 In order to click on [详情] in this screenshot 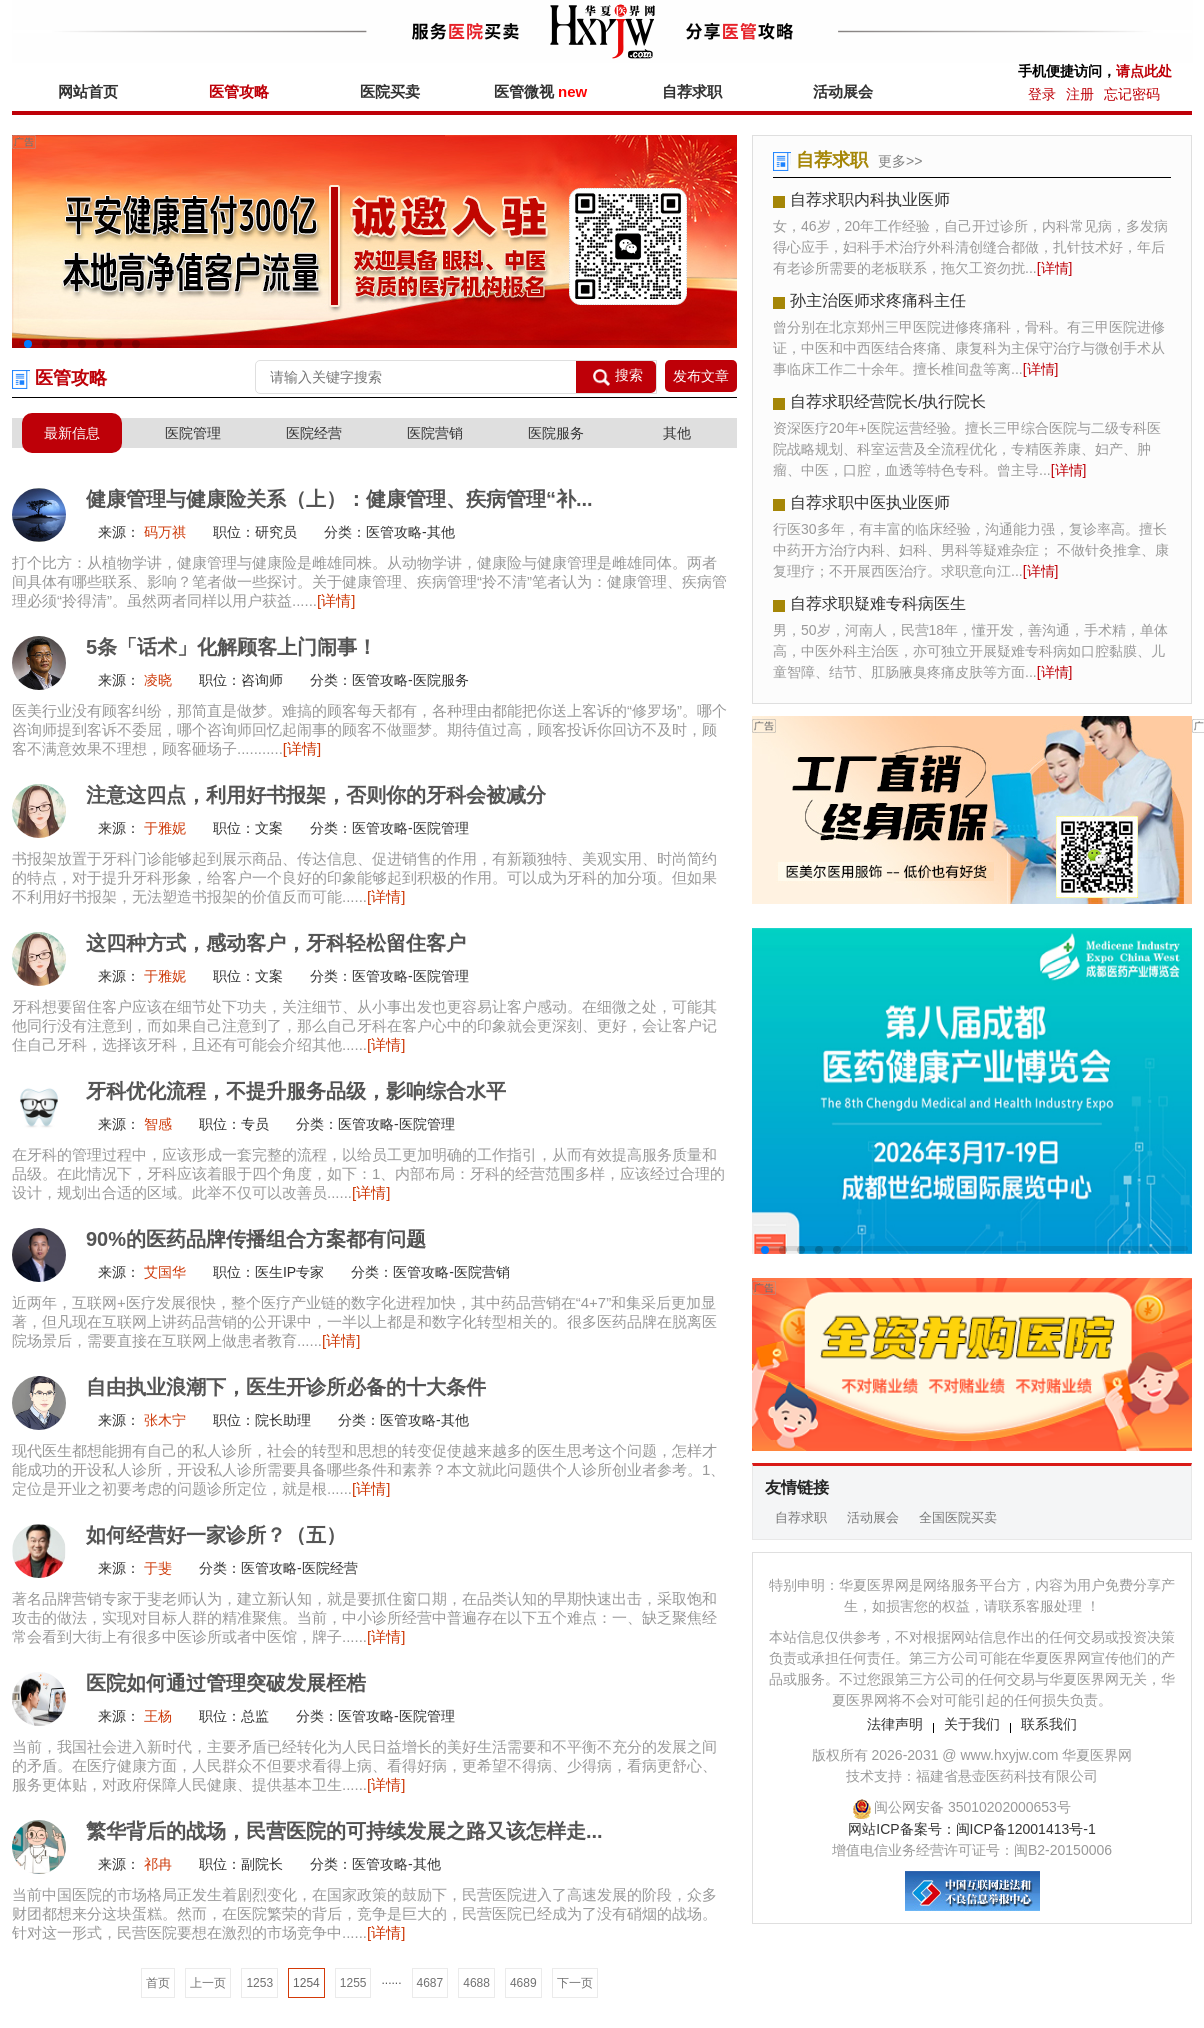, I will do `click(336, 600)`.